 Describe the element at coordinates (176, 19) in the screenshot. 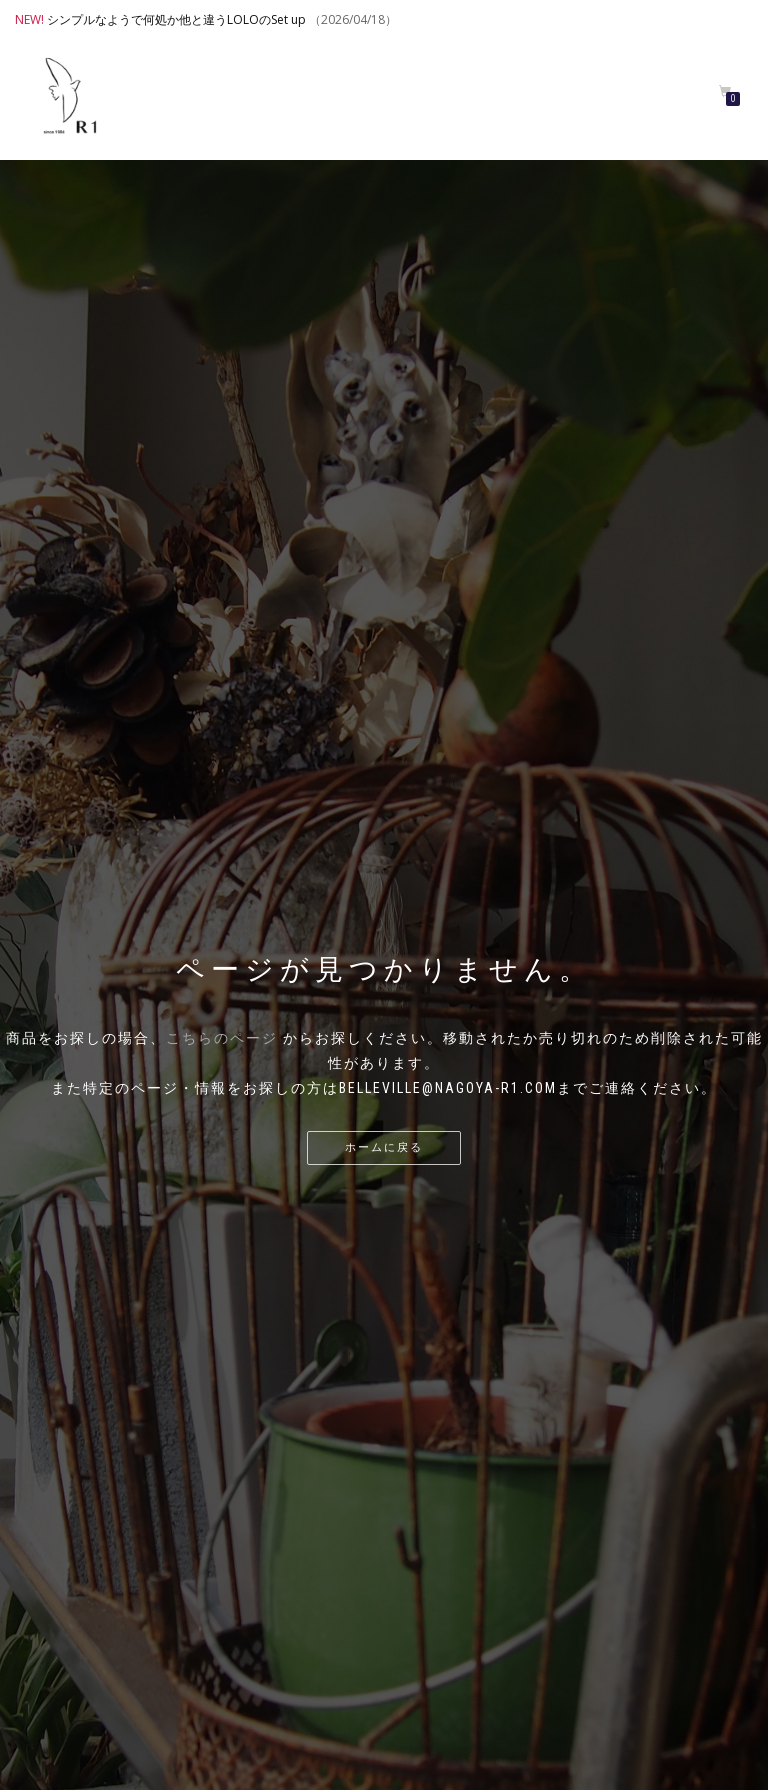

I see `シンプルなようで何処か他と違うLOLOのSet up` at that location.